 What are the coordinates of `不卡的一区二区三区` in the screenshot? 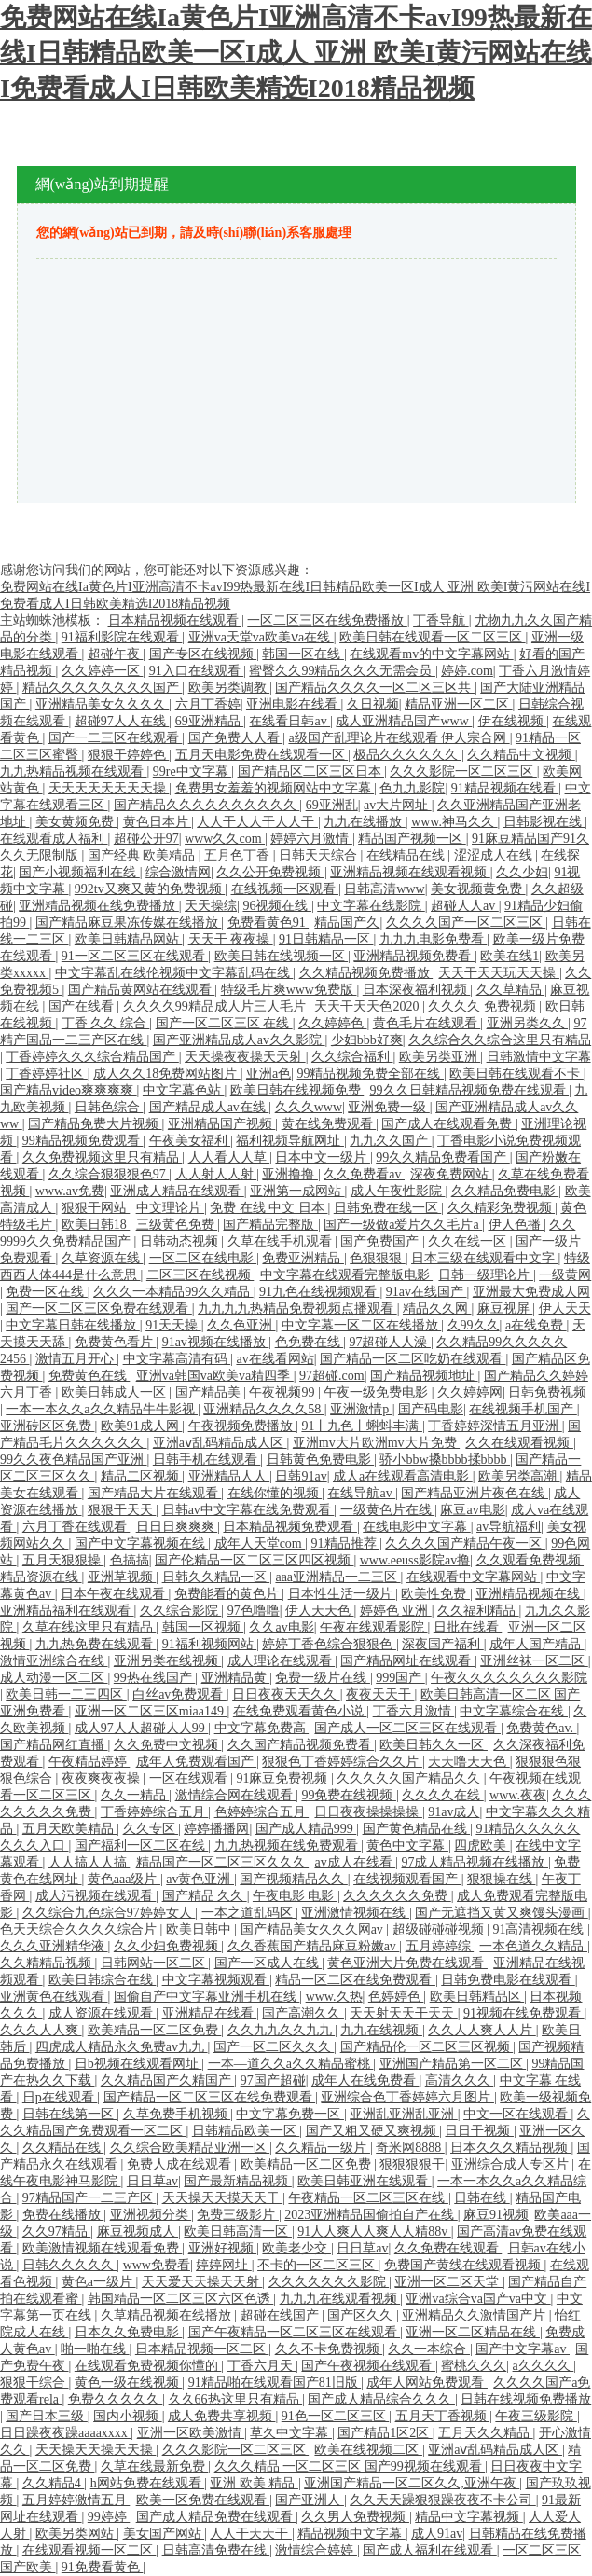 It's located at (318, 2265).